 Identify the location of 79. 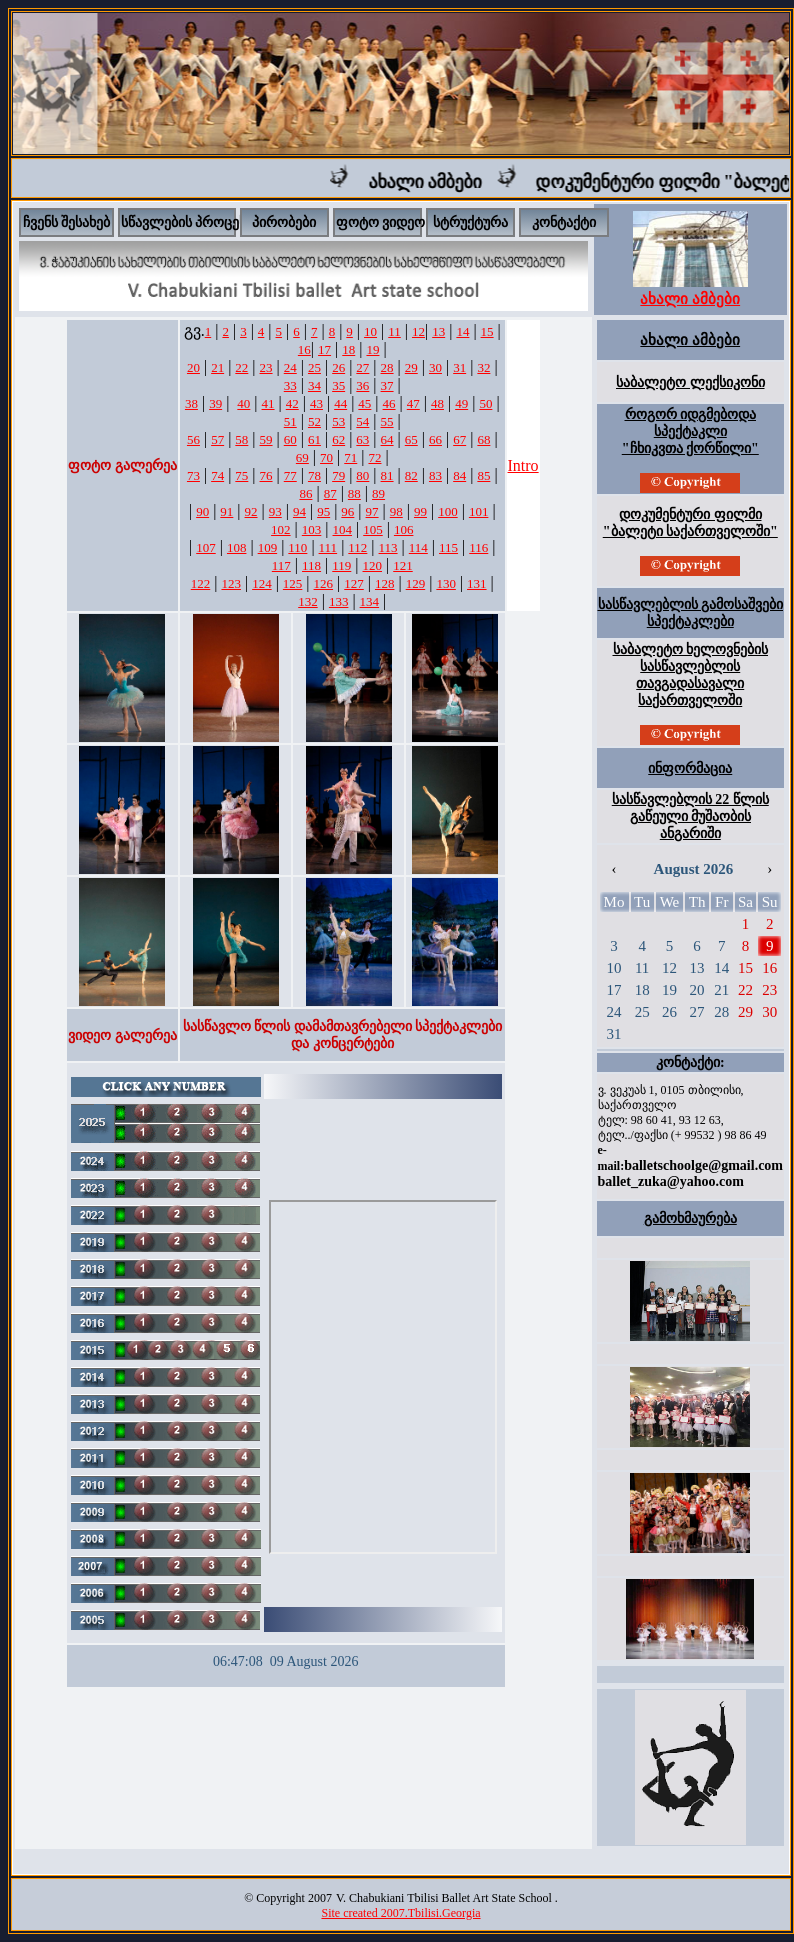
(338, 475).